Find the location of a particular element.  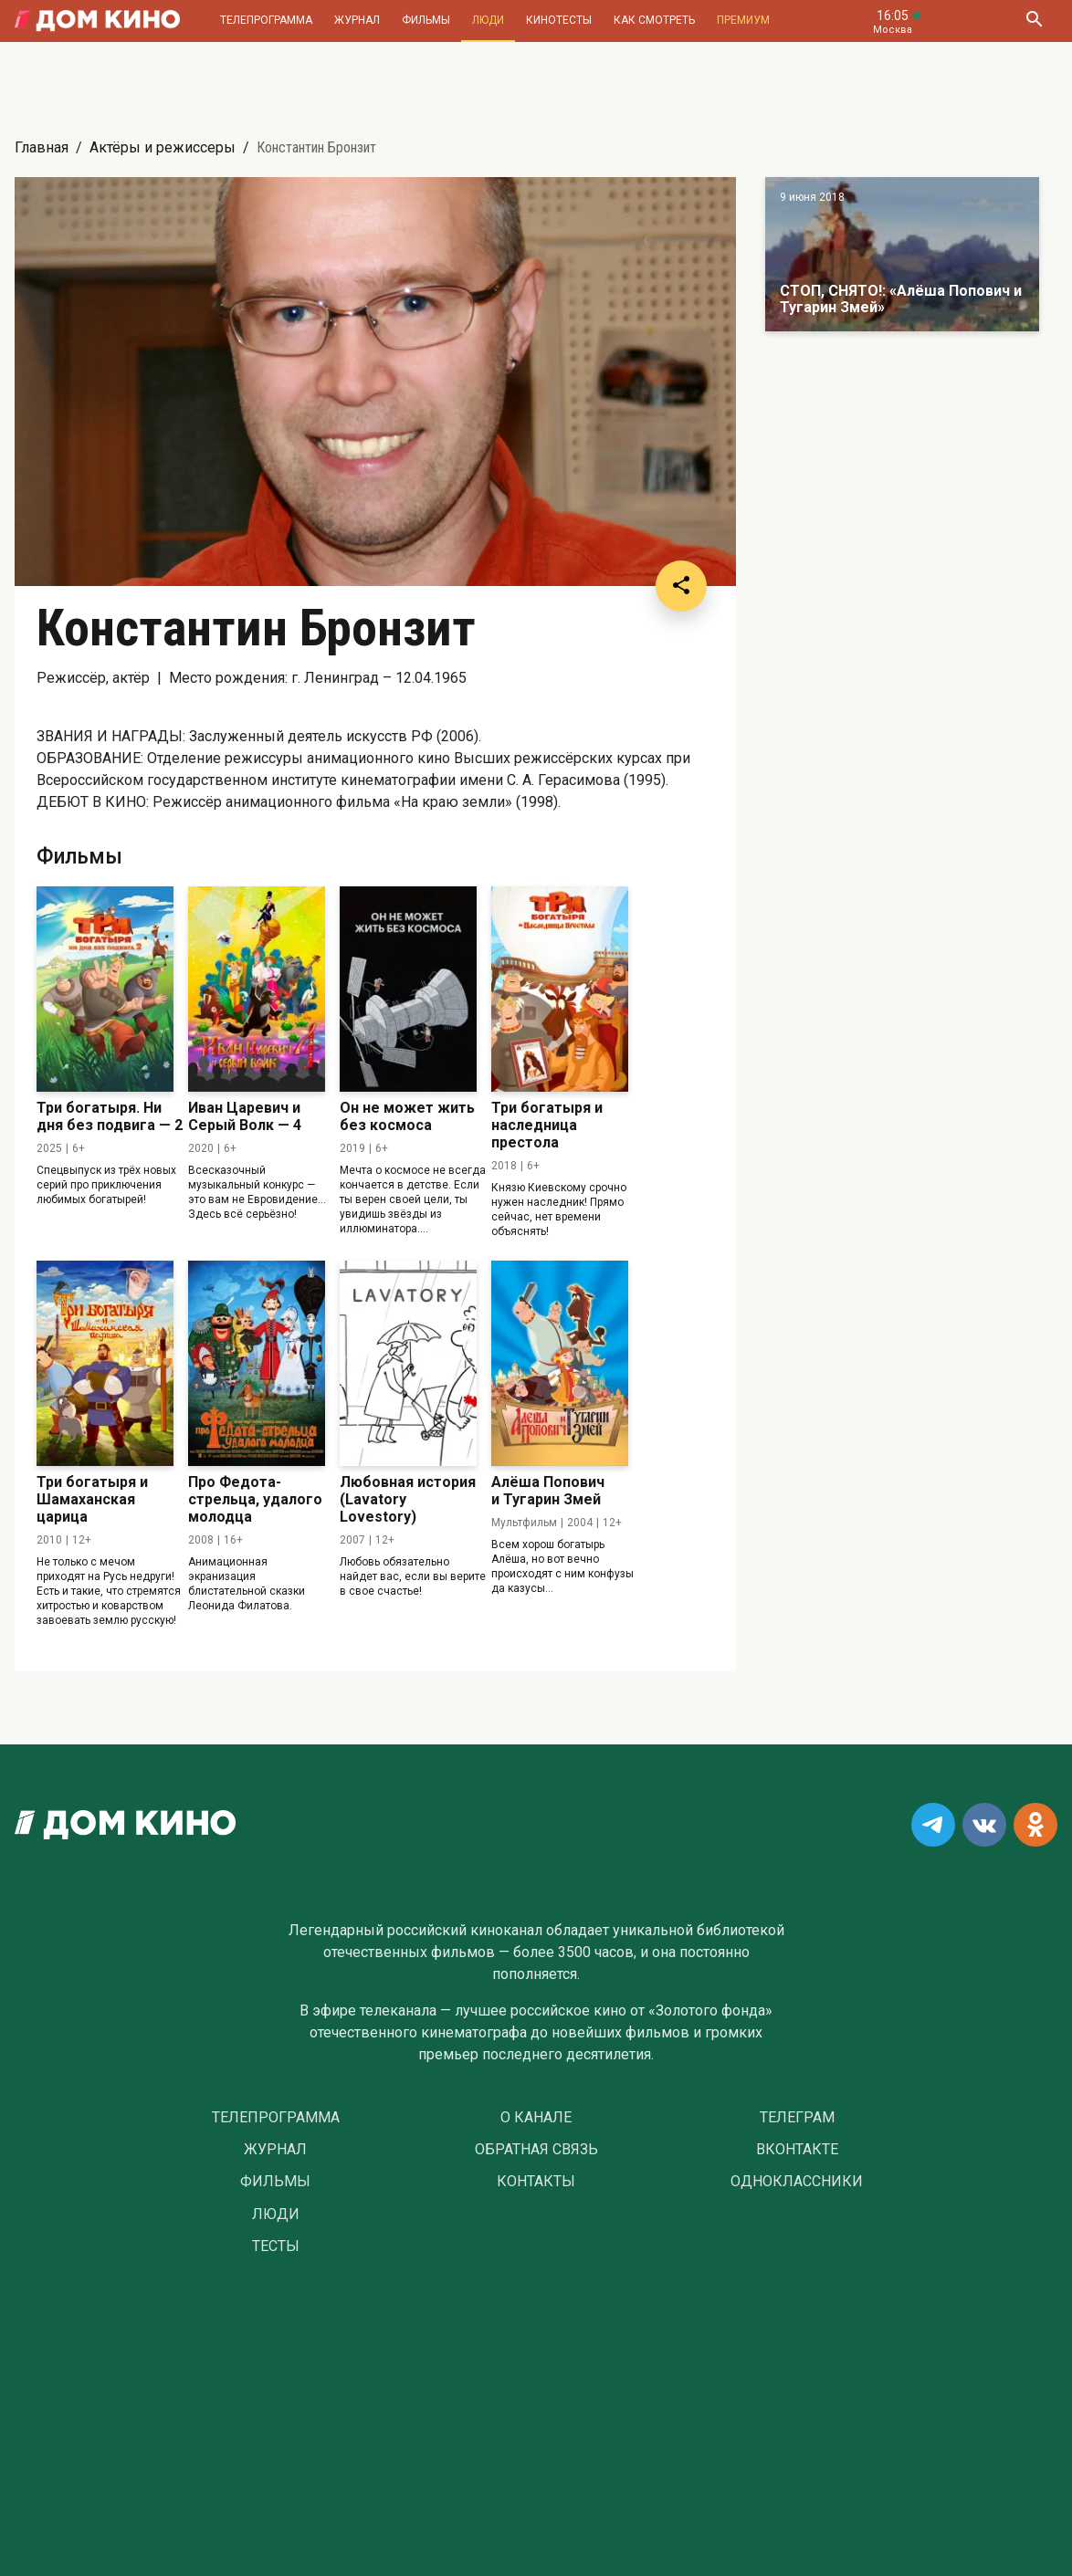

Вконтакте is located at coordinates (797, 2149).